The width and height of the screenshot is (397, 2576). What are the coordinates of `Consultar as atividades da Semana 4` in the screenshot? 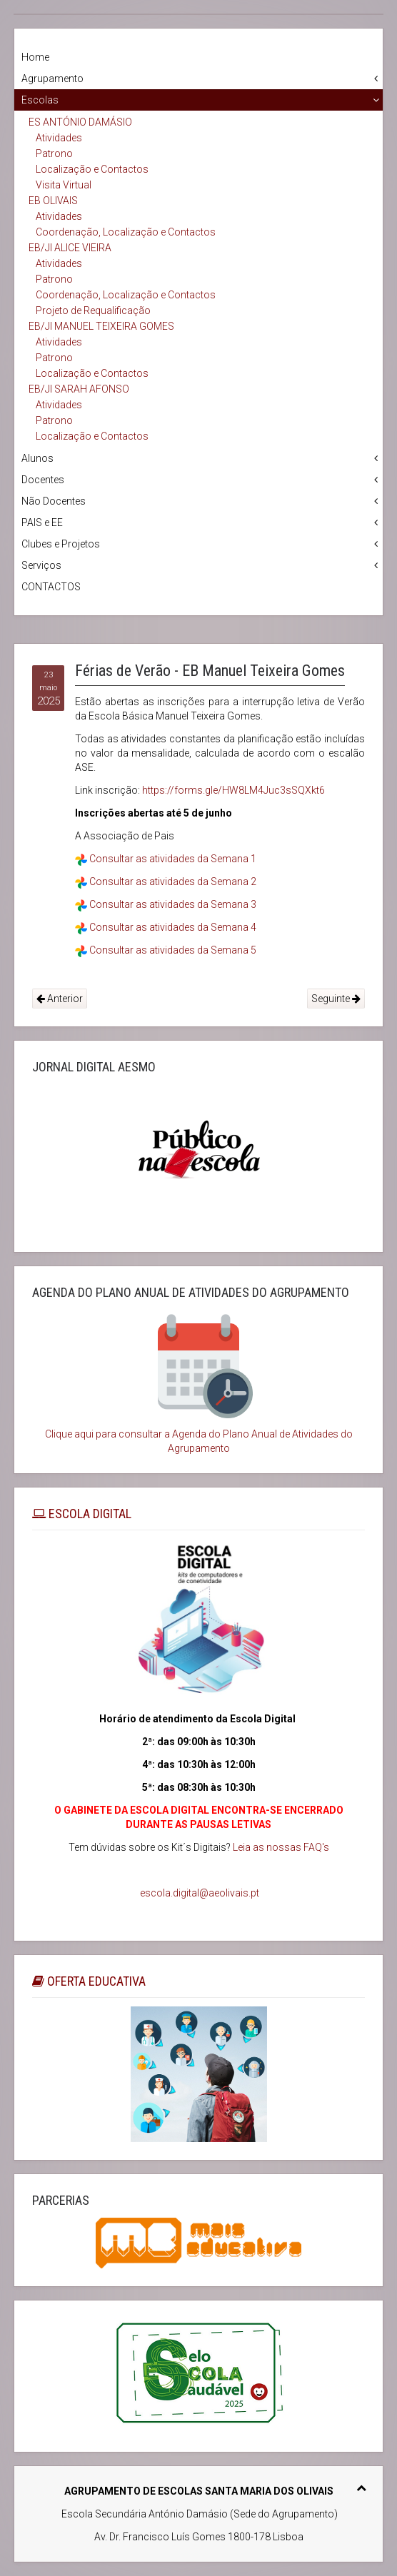 It's located at (172, 927).